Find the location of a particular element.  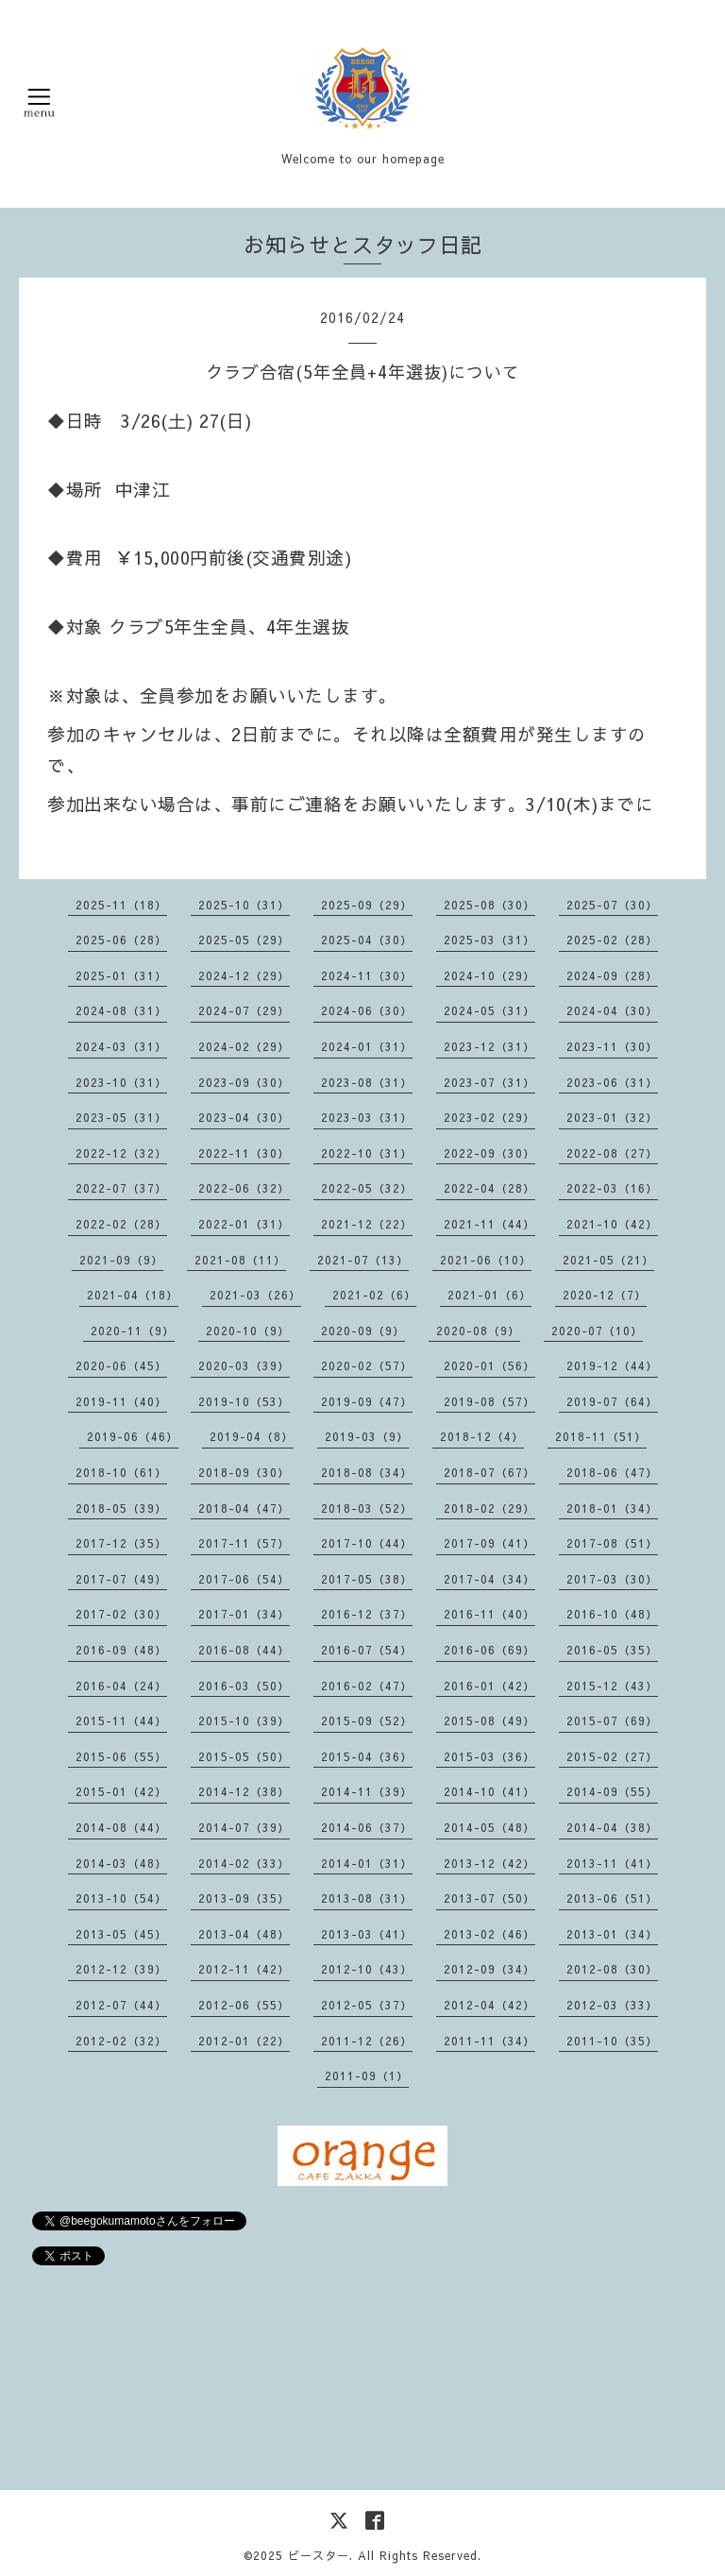

2024-08（31） is located at coordinates (121, 1010).